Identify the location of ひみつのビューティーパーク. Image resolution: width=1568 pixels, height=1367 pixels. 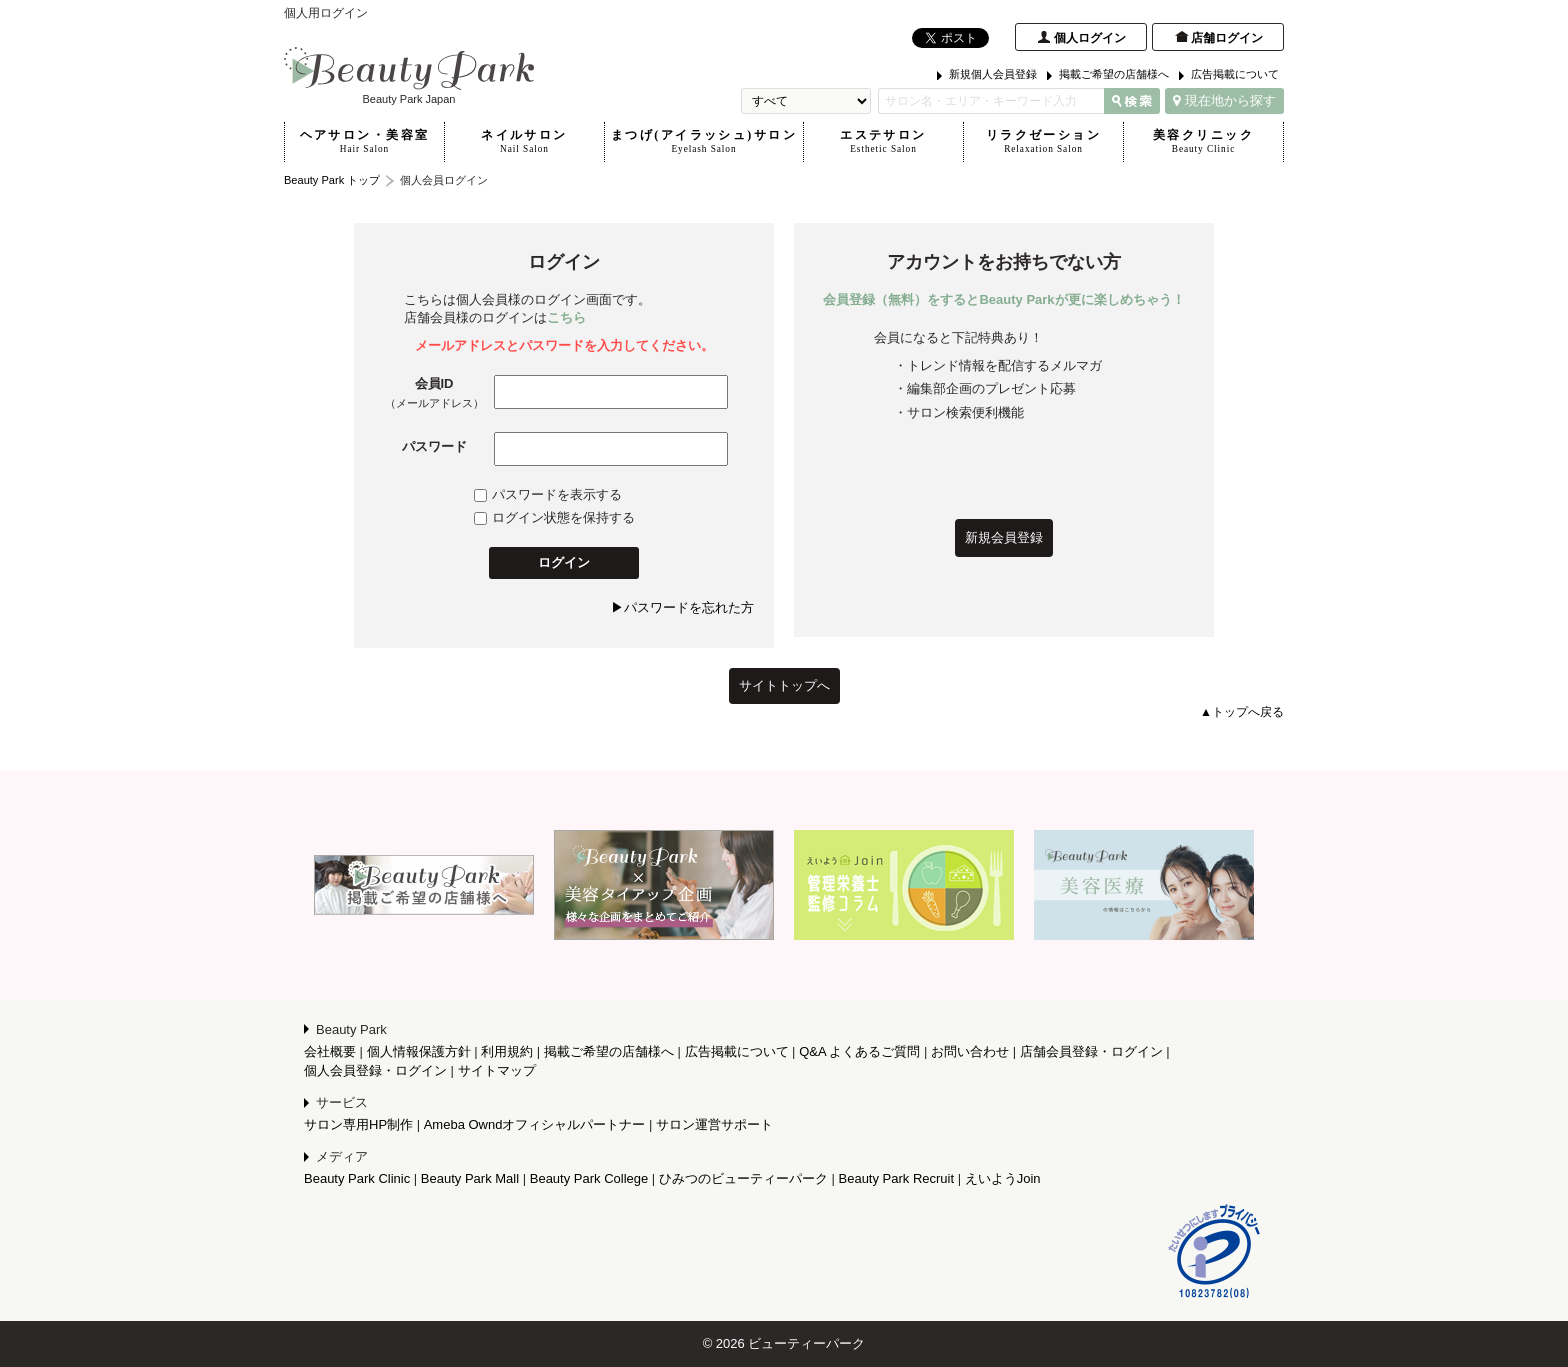
(743, 1178).